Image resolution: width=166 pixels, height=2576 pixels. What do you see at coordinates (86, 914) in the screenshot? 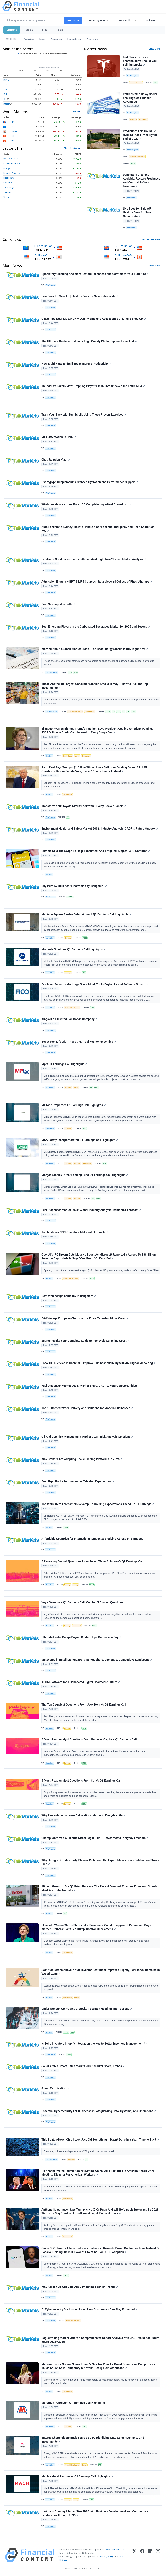
I see `Madison Square Garden Entertainment Q3 Earnings Call Highlights` at bounding box center [86, 914].